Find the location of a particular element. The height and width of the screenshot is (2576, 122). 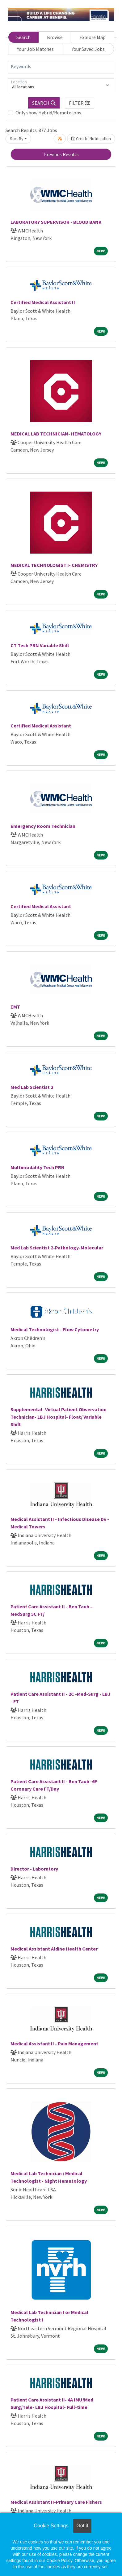

Multimodality Tech PRN is located at coordinates (38, 1167).